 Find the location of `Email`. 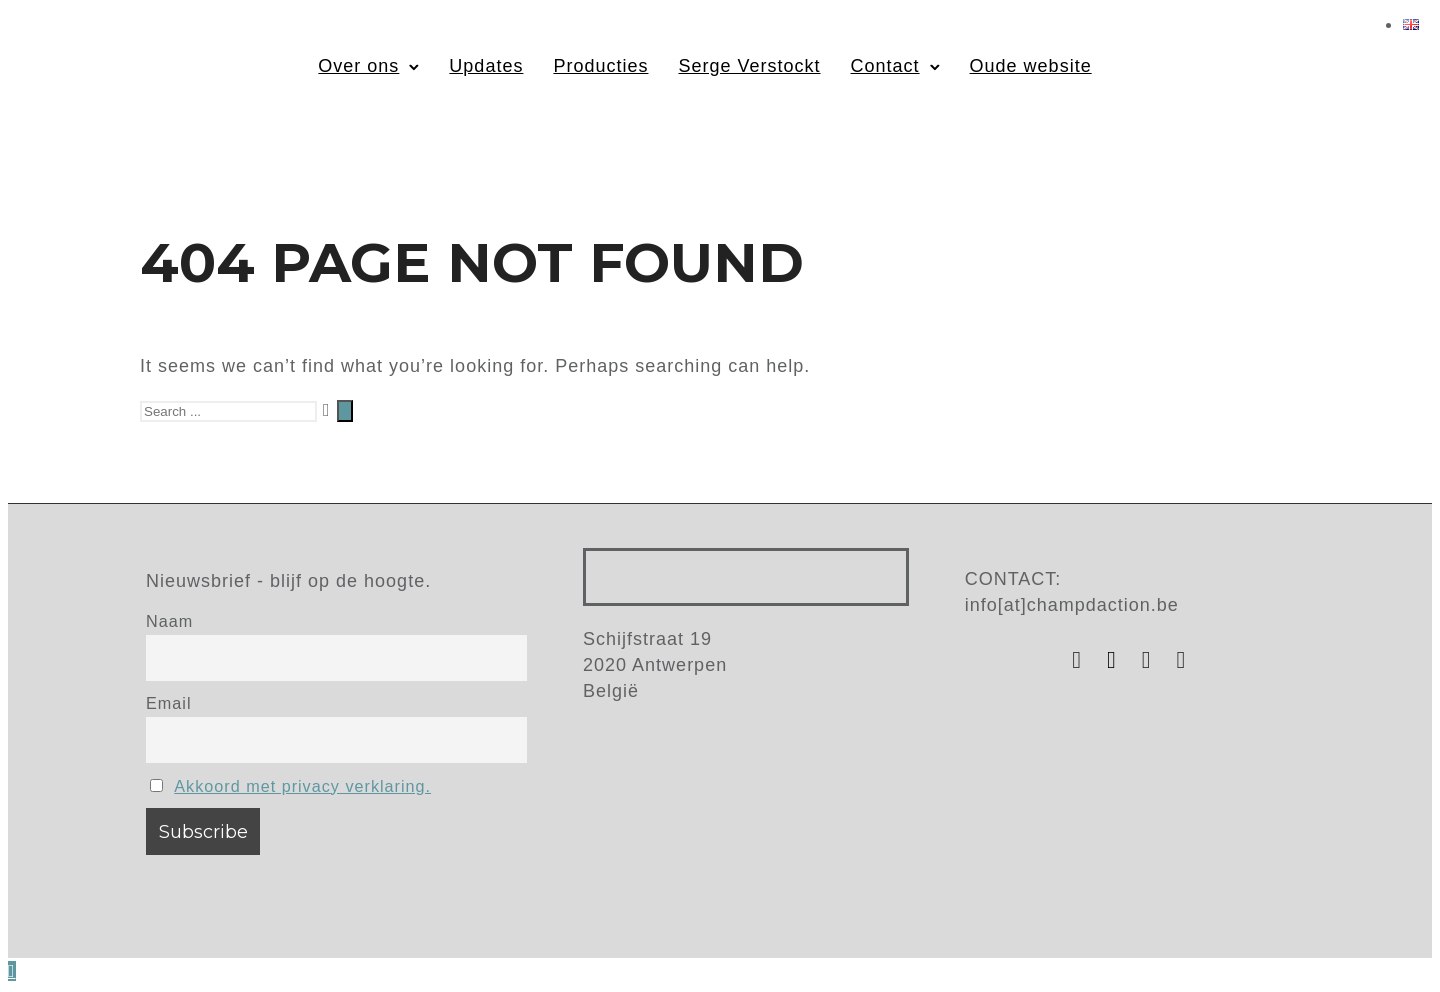

Email is located at coordinates (168, 703).